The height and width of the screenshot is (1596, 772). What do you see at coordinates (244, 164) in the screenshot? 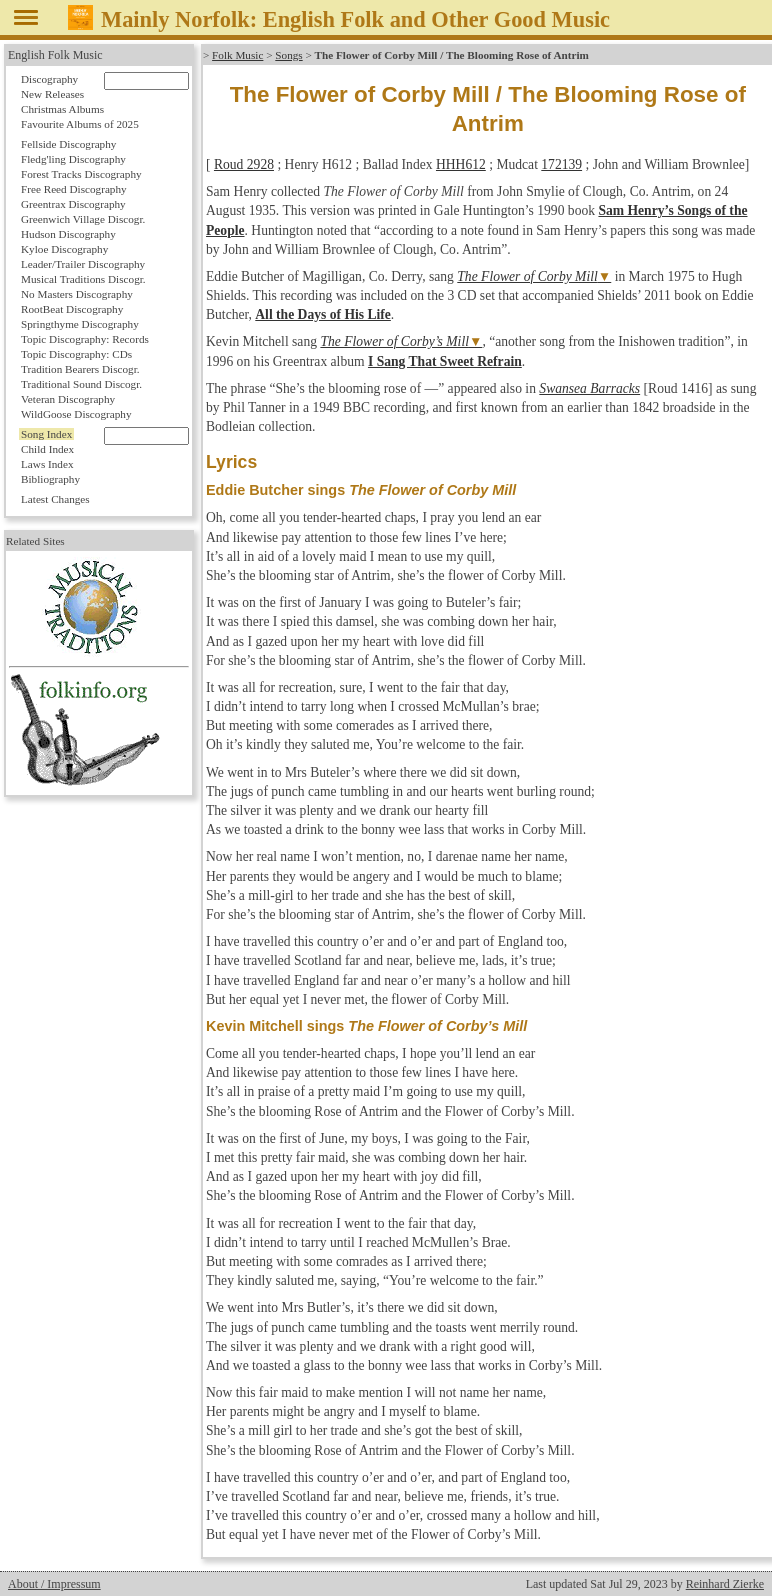
I see `Roud 2928` at bounding box center [244, 164].